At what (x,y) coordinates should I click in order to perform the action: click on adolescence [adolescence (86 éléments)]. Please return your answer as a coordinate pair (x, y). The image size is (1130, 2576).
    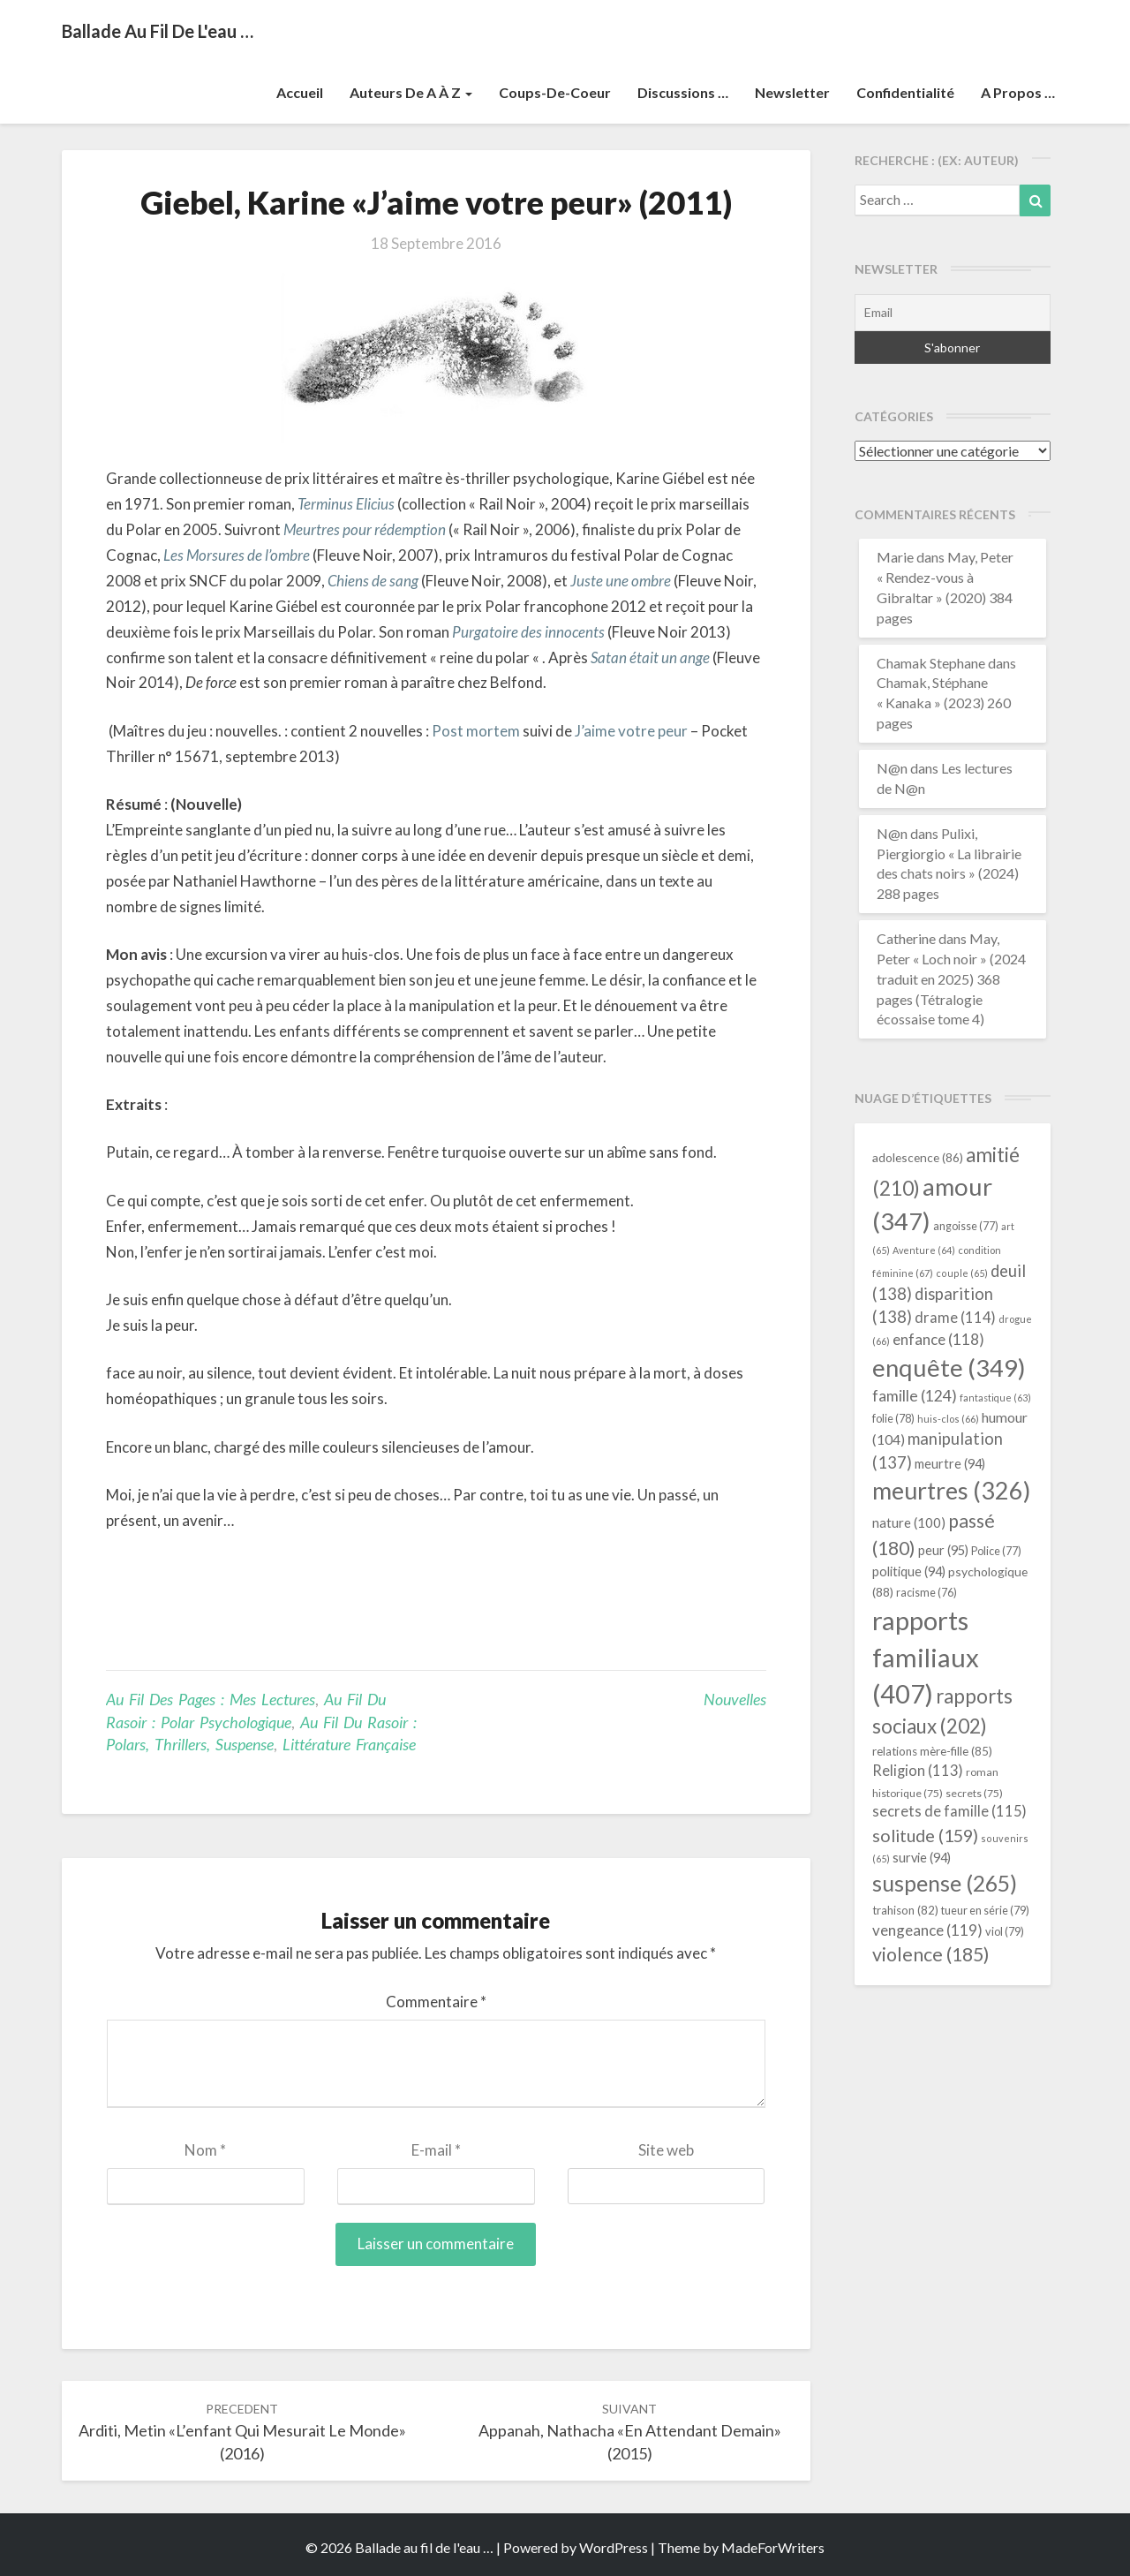
    Looking at the image, I should click on (917, 1157).